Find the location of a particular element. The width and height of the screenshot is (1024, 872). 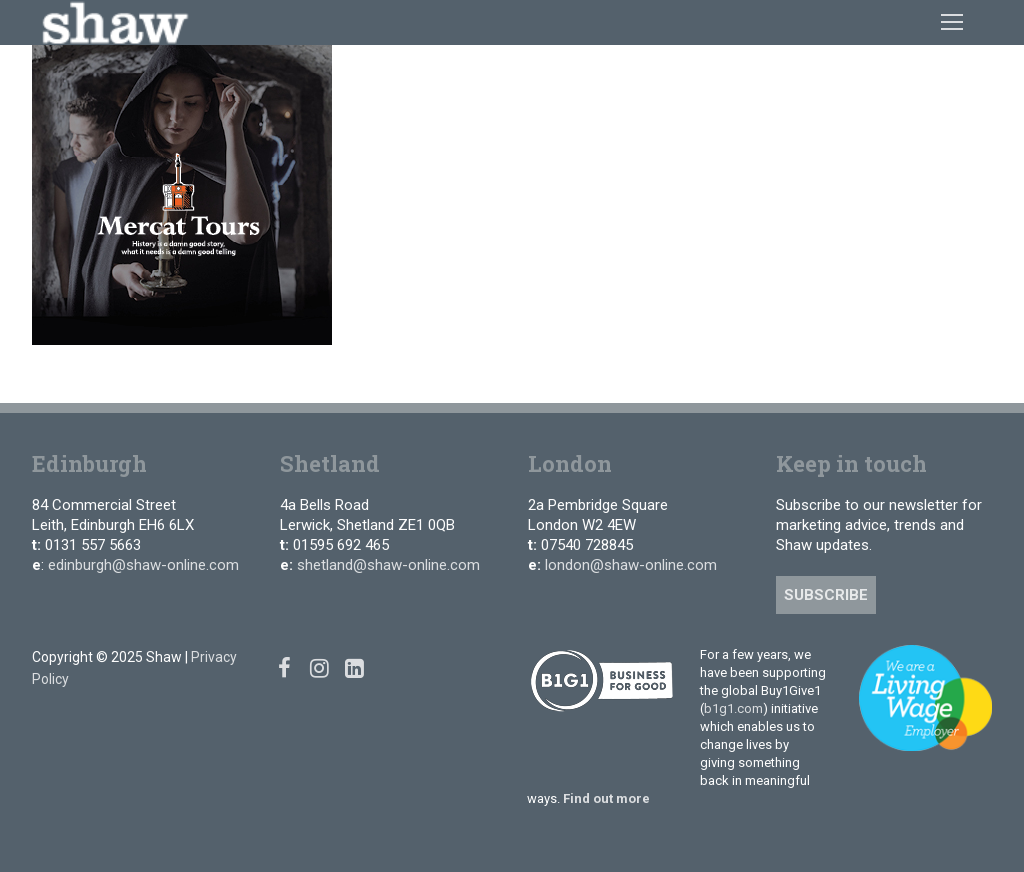

b1g1.com is located at coordinates (733, 708).